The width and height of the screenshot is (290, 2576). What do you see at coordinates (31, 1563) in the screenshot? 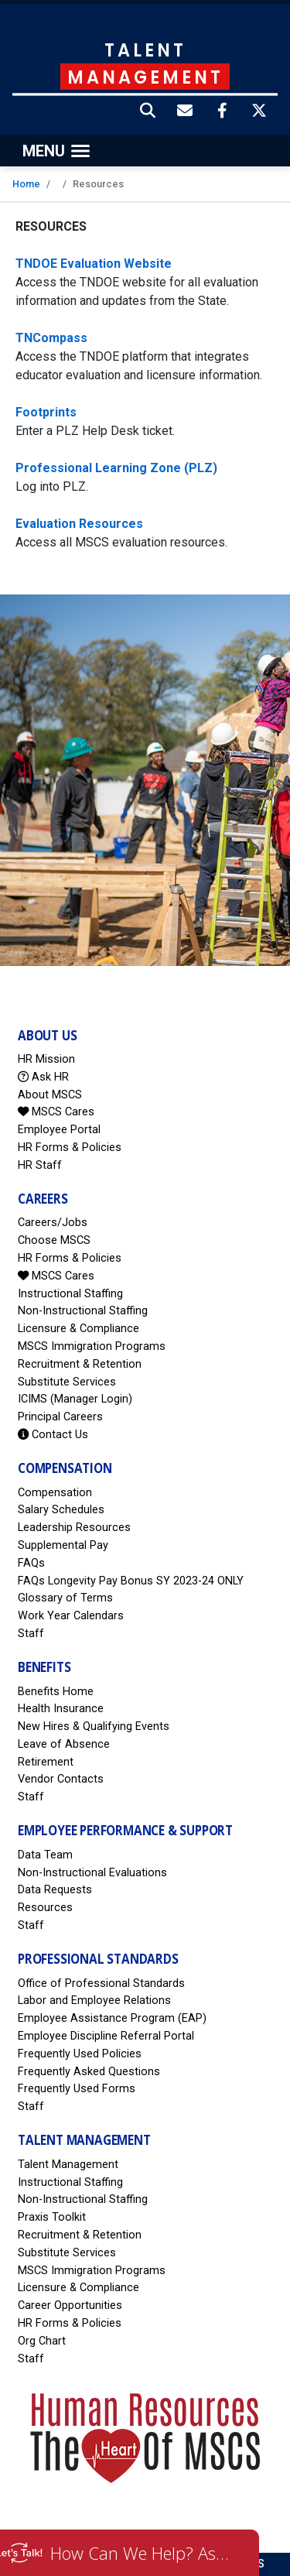
I see `FAQs` at bounding box center [31, 1563].